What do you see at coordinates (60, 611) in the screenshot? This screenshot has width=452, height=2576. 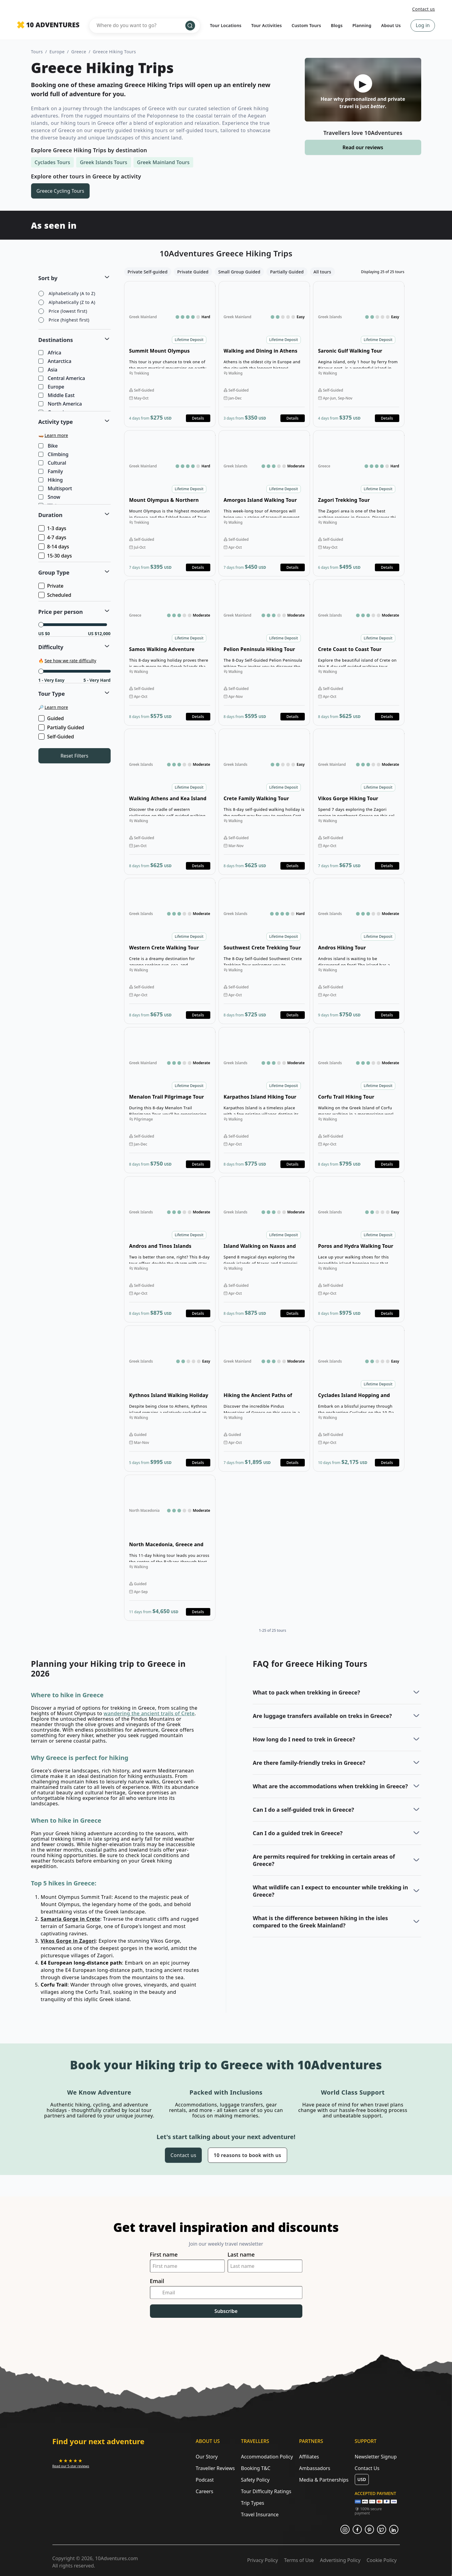 I see `Price per person` at bounding box center [60, 611].